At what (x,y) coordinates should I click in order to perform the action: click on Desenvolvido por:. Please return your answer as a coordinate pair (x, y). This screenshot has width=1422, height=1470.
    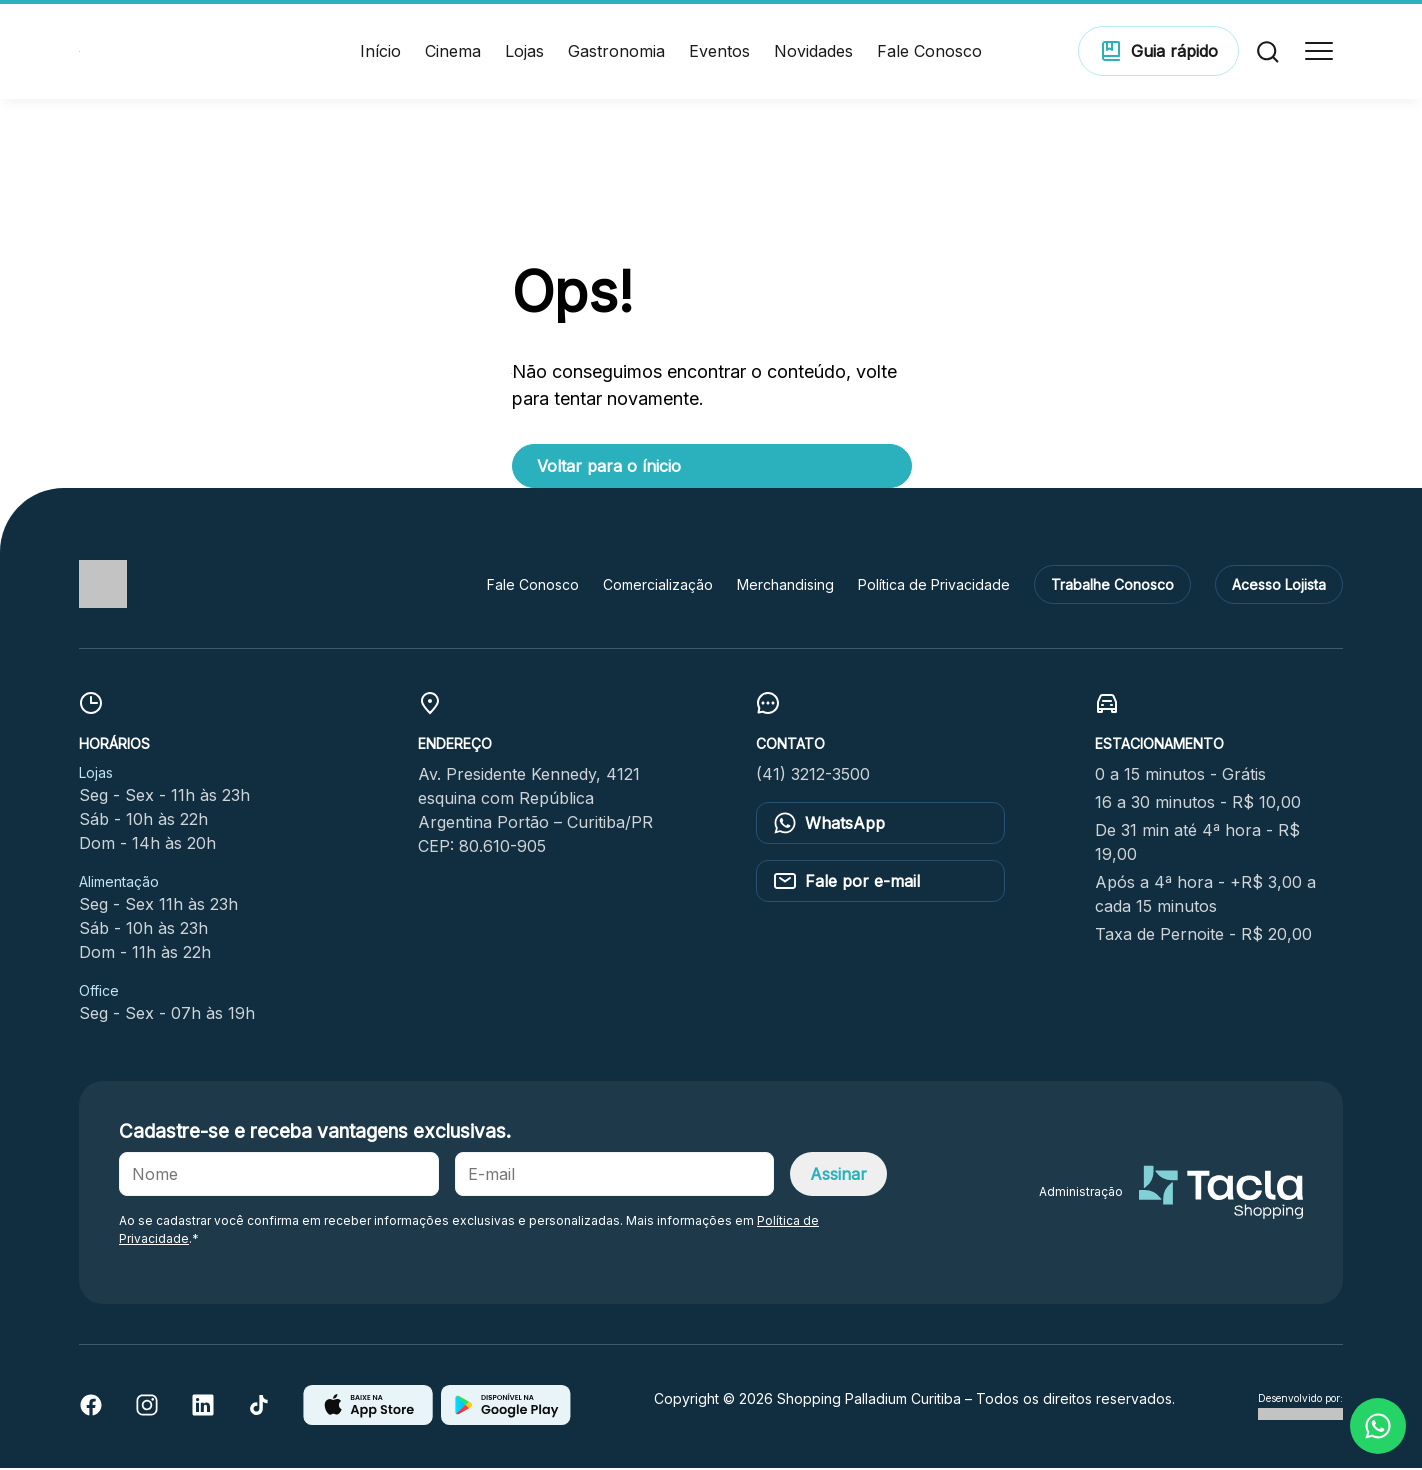
    Looking at the image, I should click on (1300, 1408).